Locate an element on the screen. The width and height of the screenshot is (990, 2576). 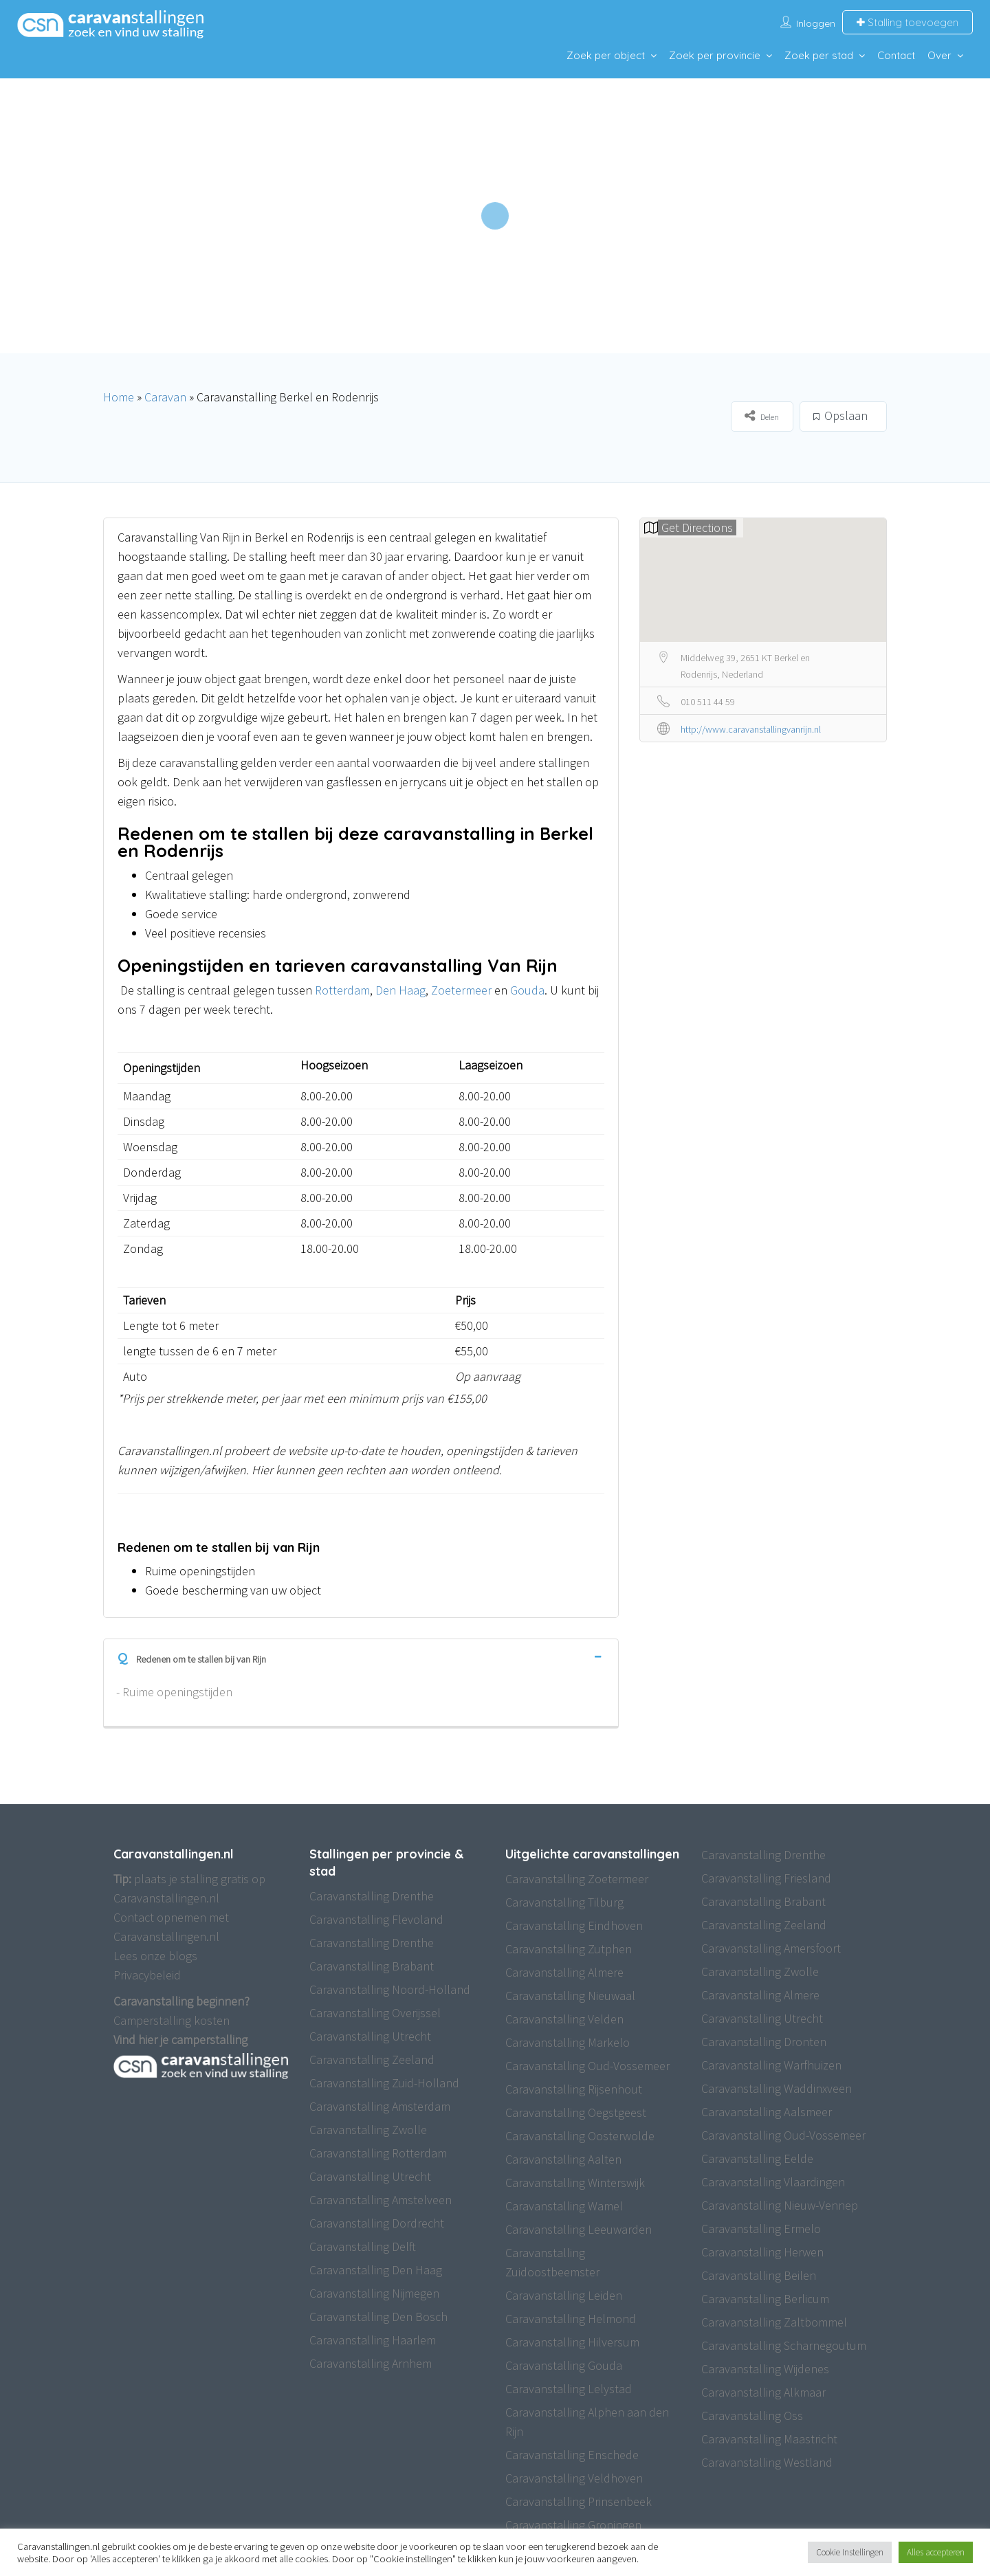
Caravanstalling Eelde is located at coordinates (757, 2158).